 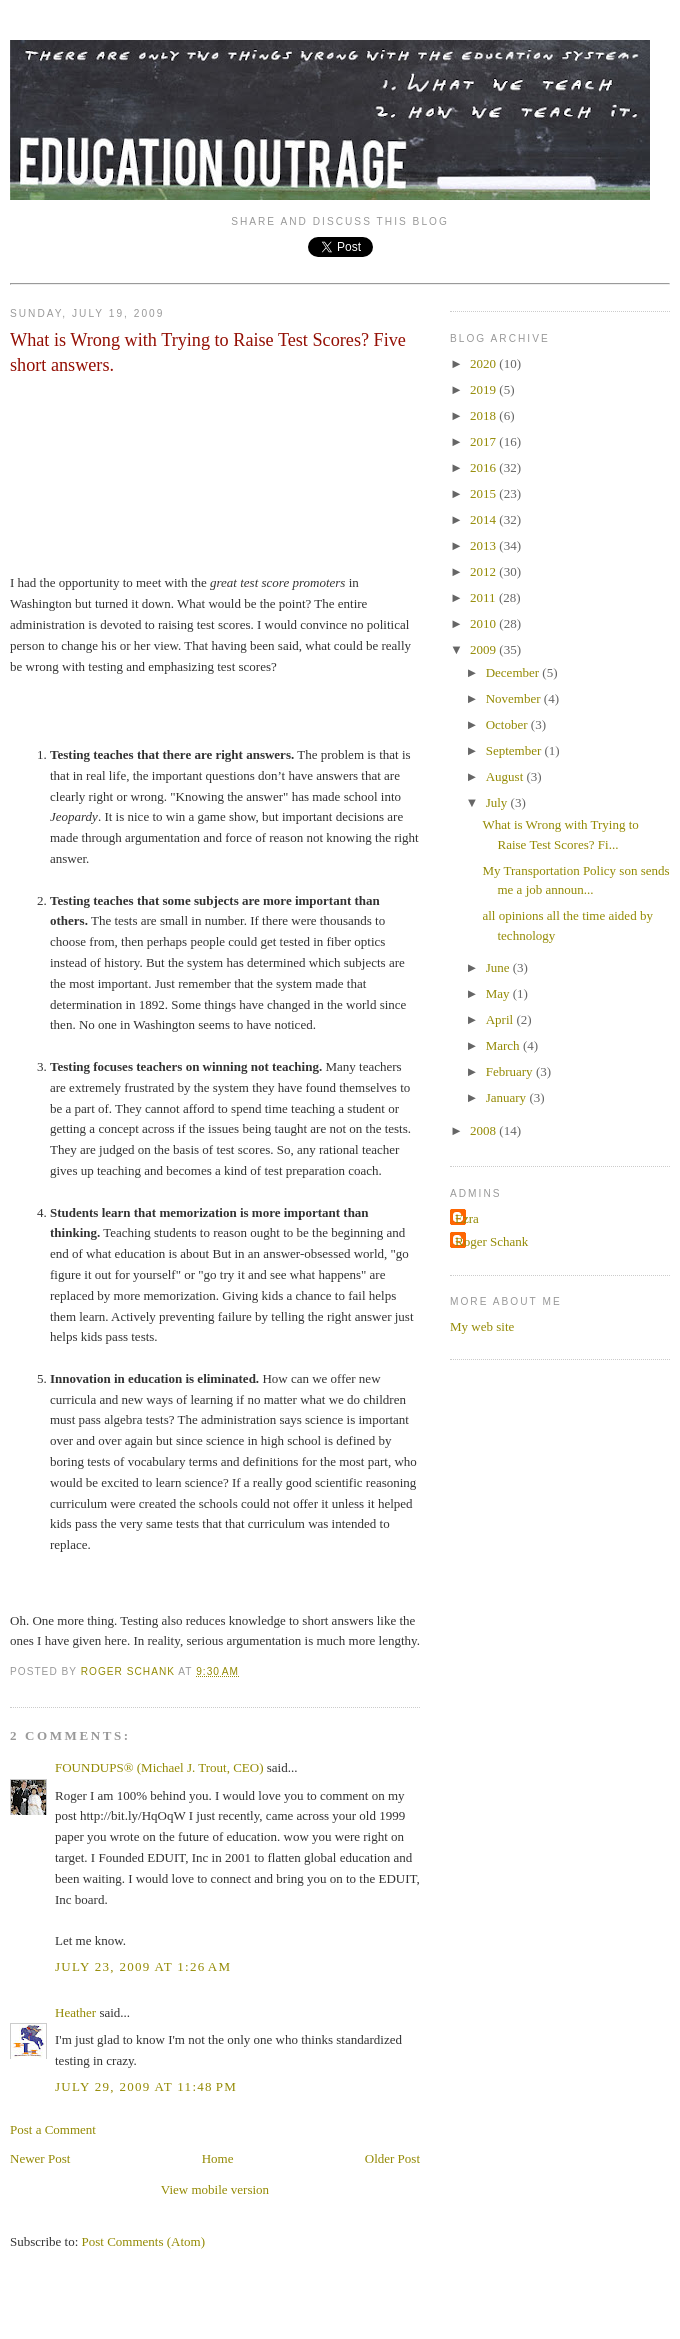 What do you see at coordinates (511, 1071) in the screenshot?
I see `February` at bounding box center [511, 1071].